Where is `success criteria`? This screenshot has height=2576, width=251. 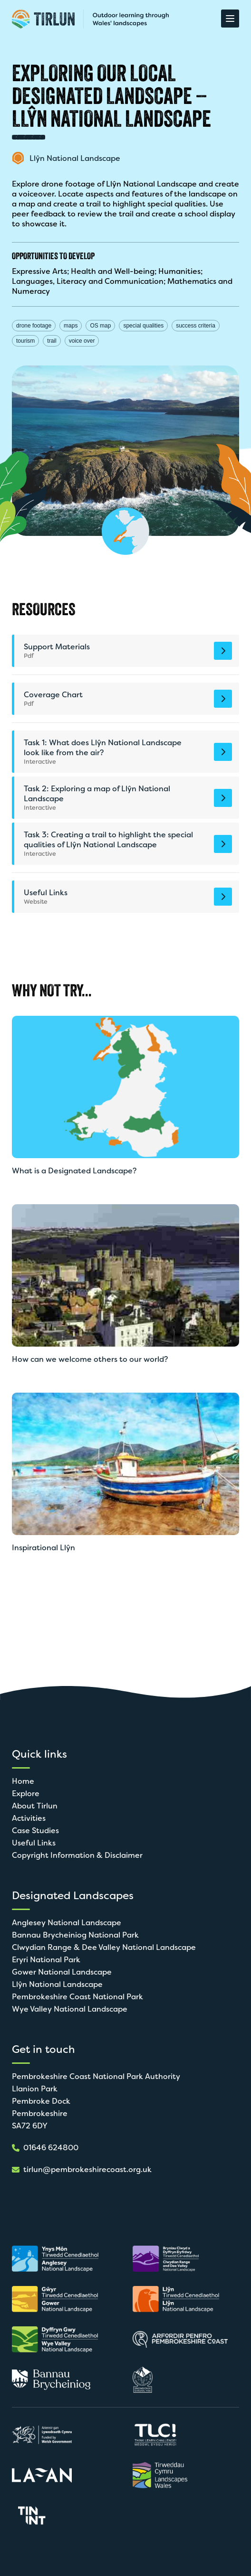 success criteria is located at coordinates (195, 325).